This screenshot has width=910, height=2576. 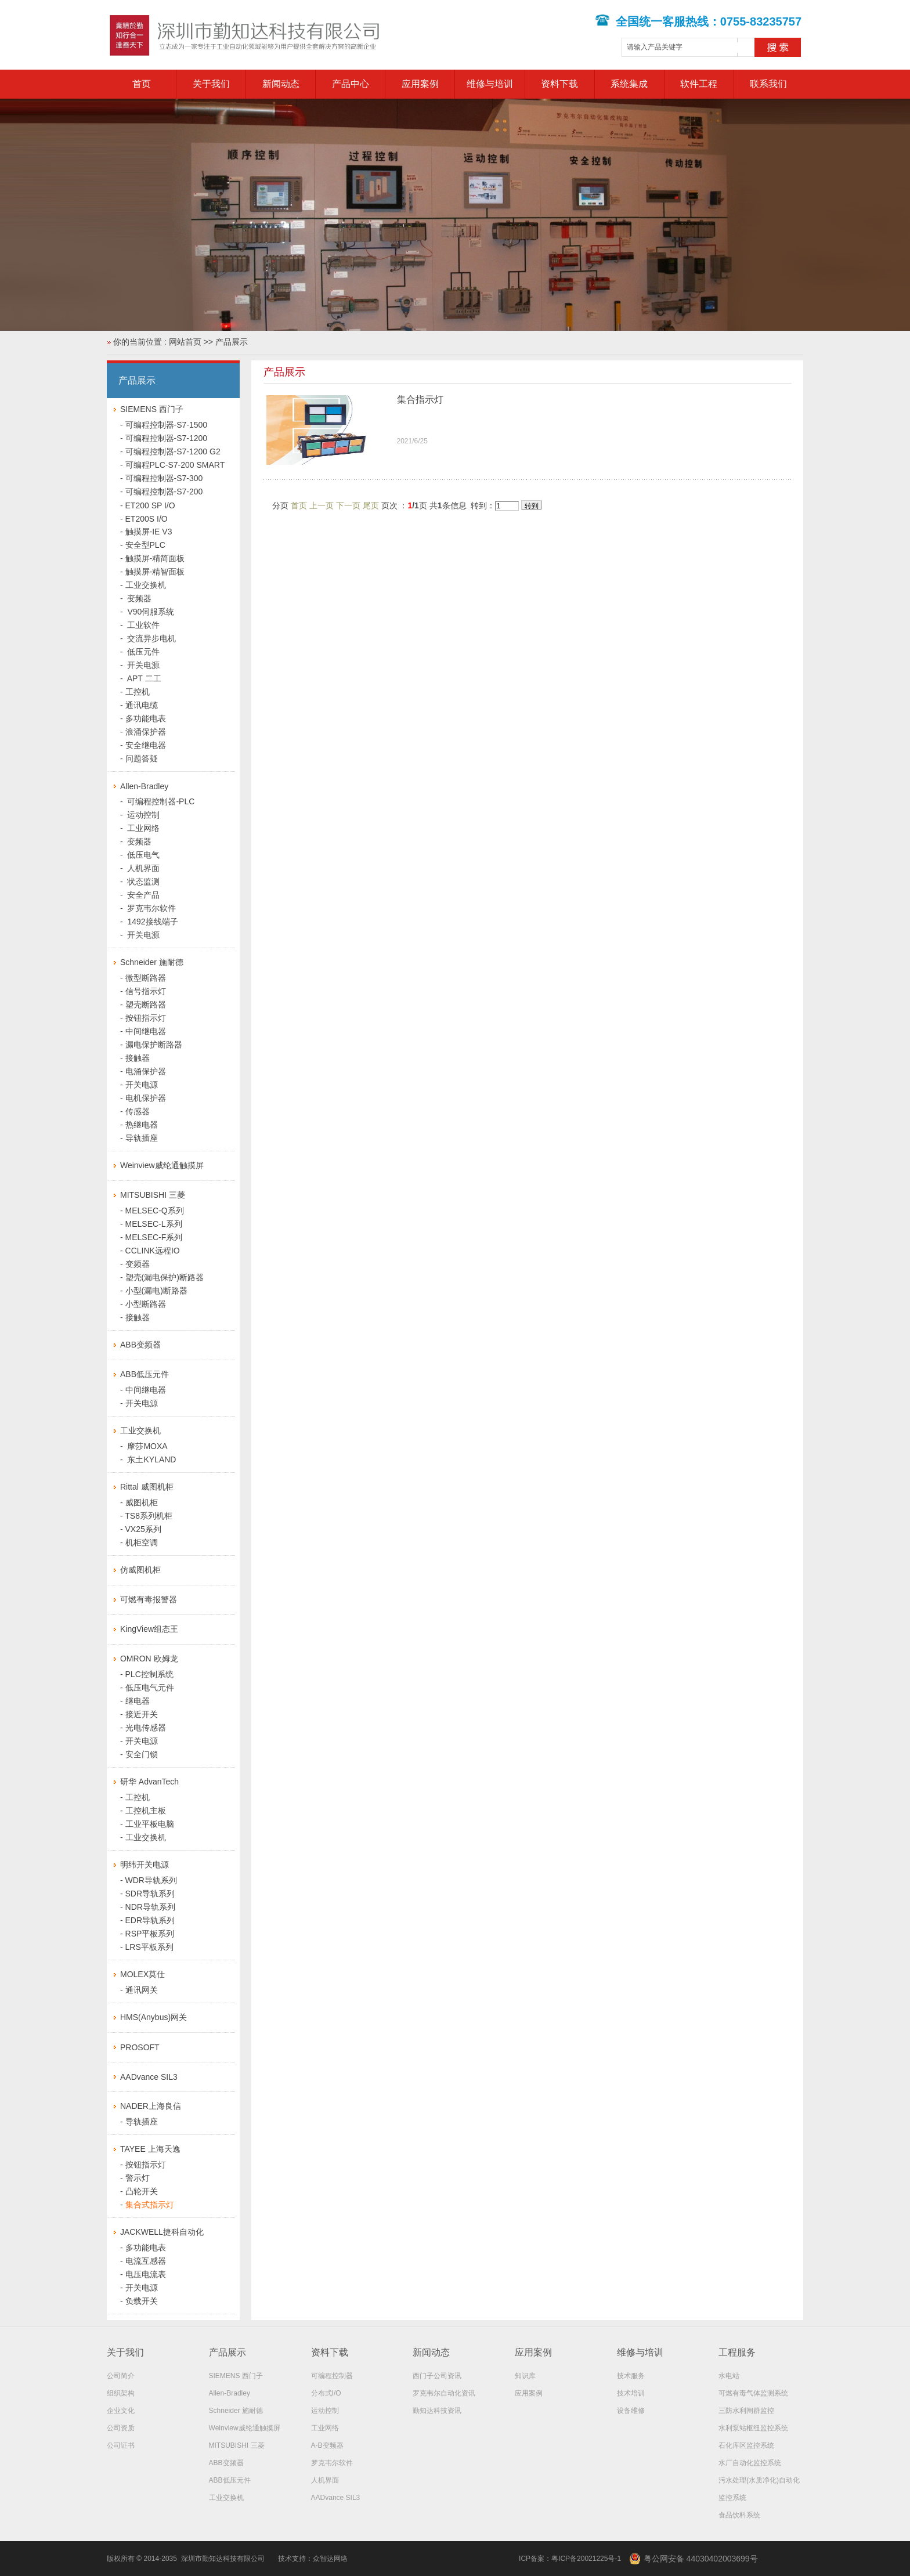 What do you see at coordinates (152, 1195) in the screenshot?
I see `MITSUBISHI 三菱` at bounding box center [152, 1195].